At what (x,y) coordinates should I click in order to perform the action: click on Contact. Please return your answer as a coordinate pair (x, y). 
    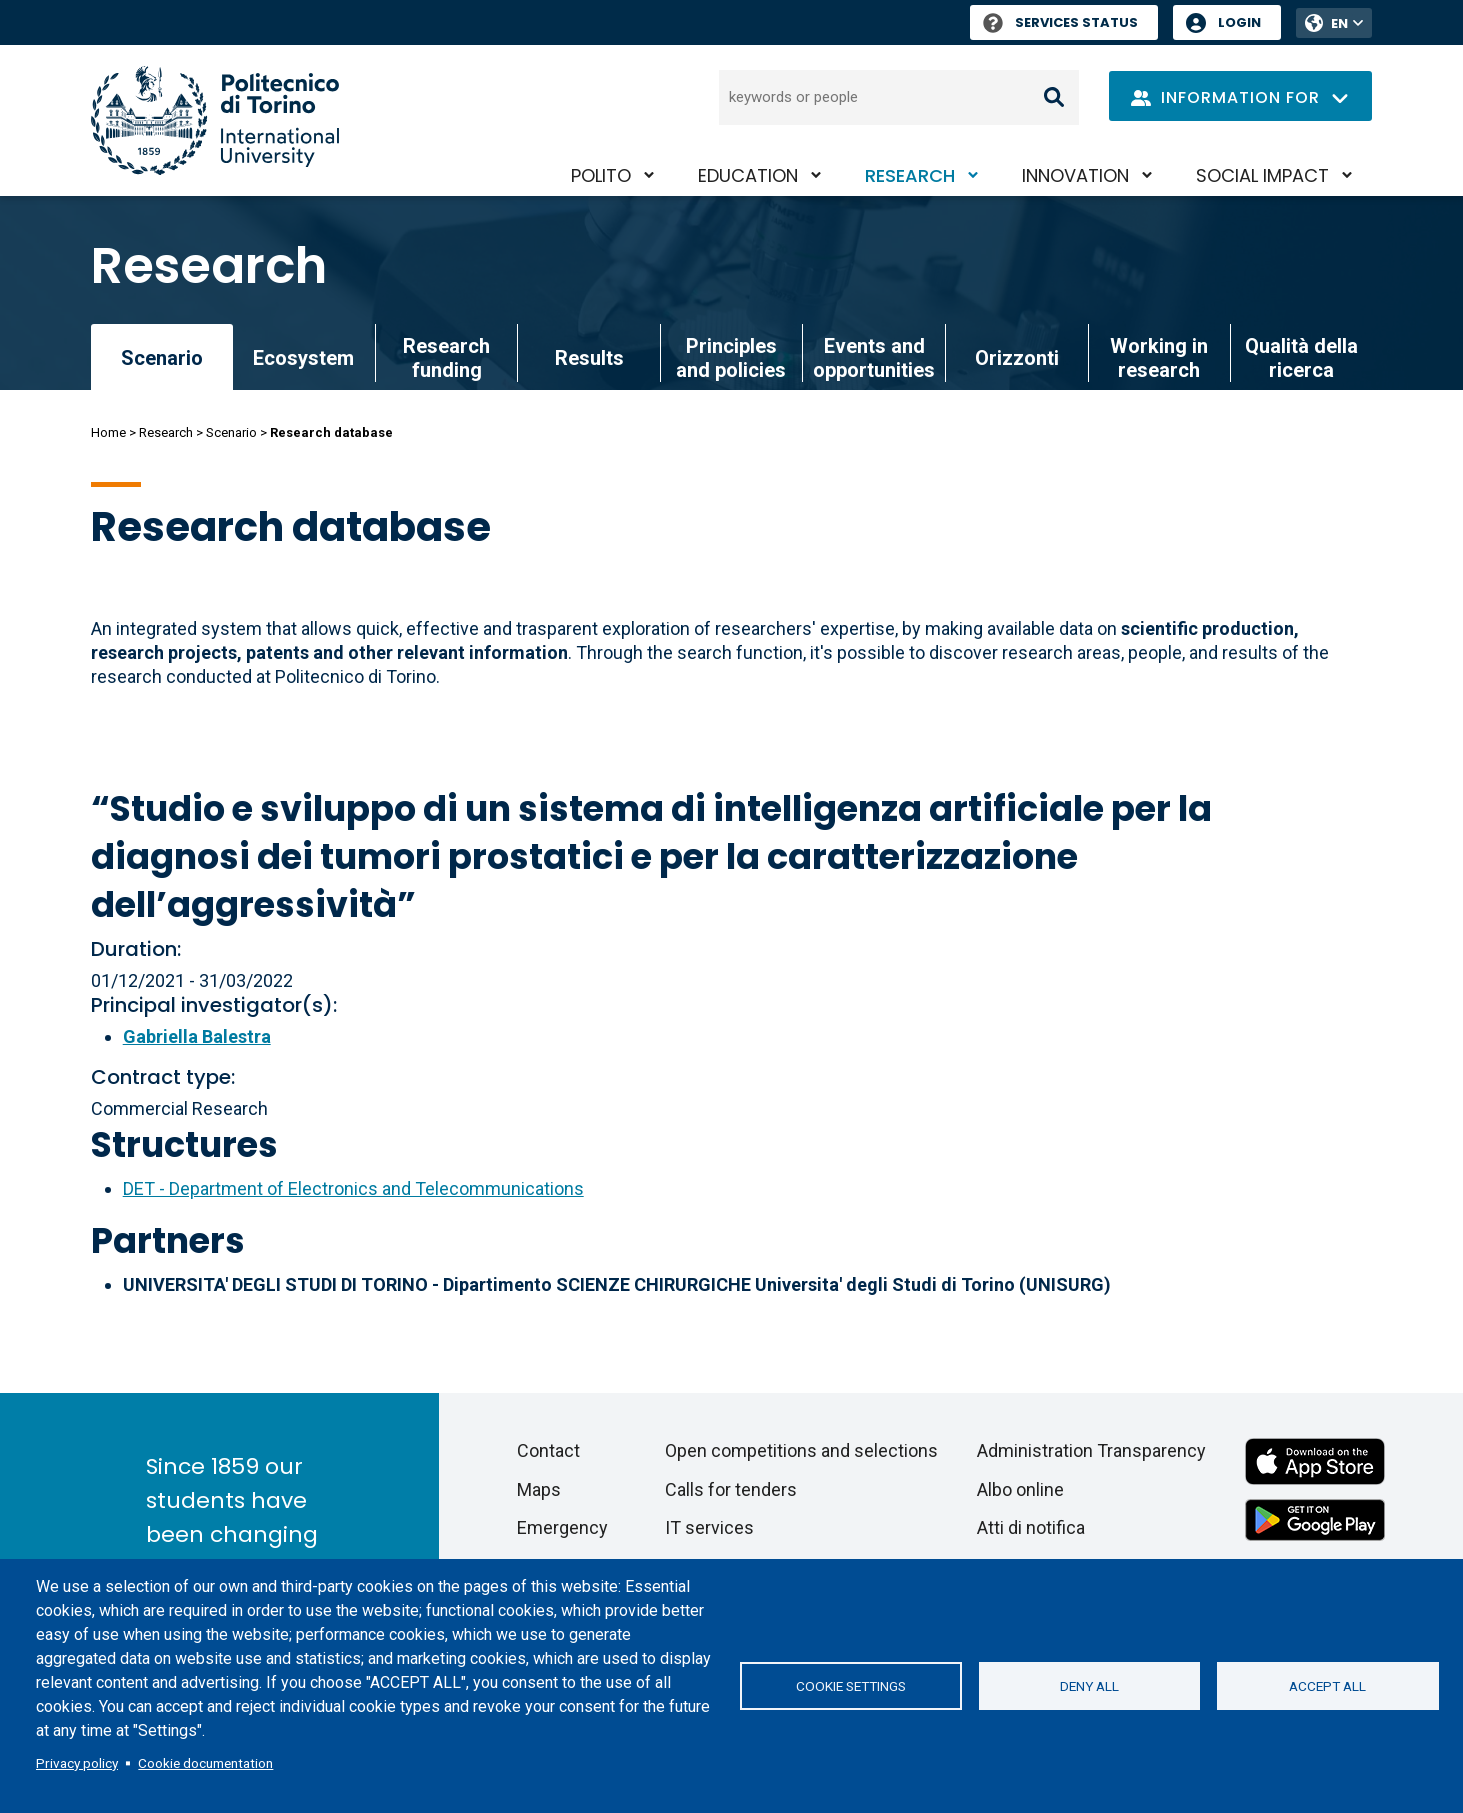
    Looking at the image, I should click on (548, 1450).